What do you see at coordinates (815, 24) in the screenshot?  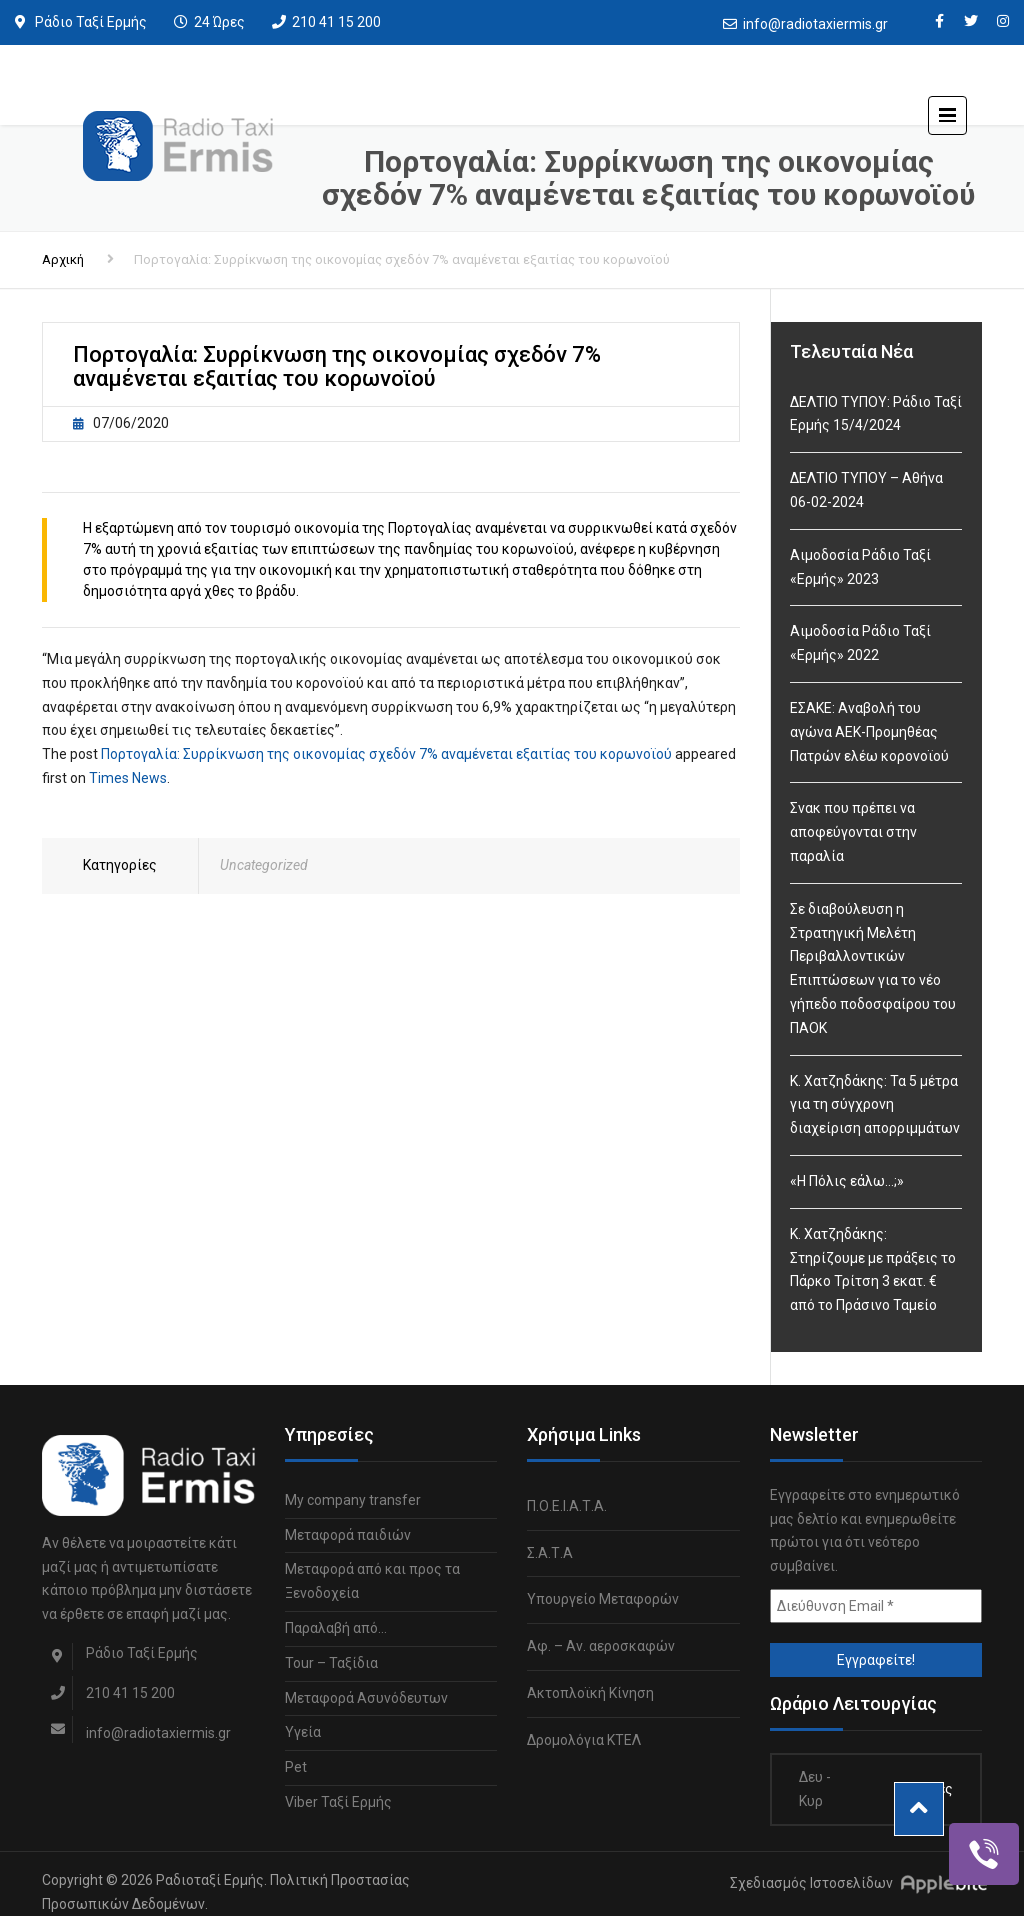 I see `info@radiotaxiermis.gr` at bounding box center [815, 24].